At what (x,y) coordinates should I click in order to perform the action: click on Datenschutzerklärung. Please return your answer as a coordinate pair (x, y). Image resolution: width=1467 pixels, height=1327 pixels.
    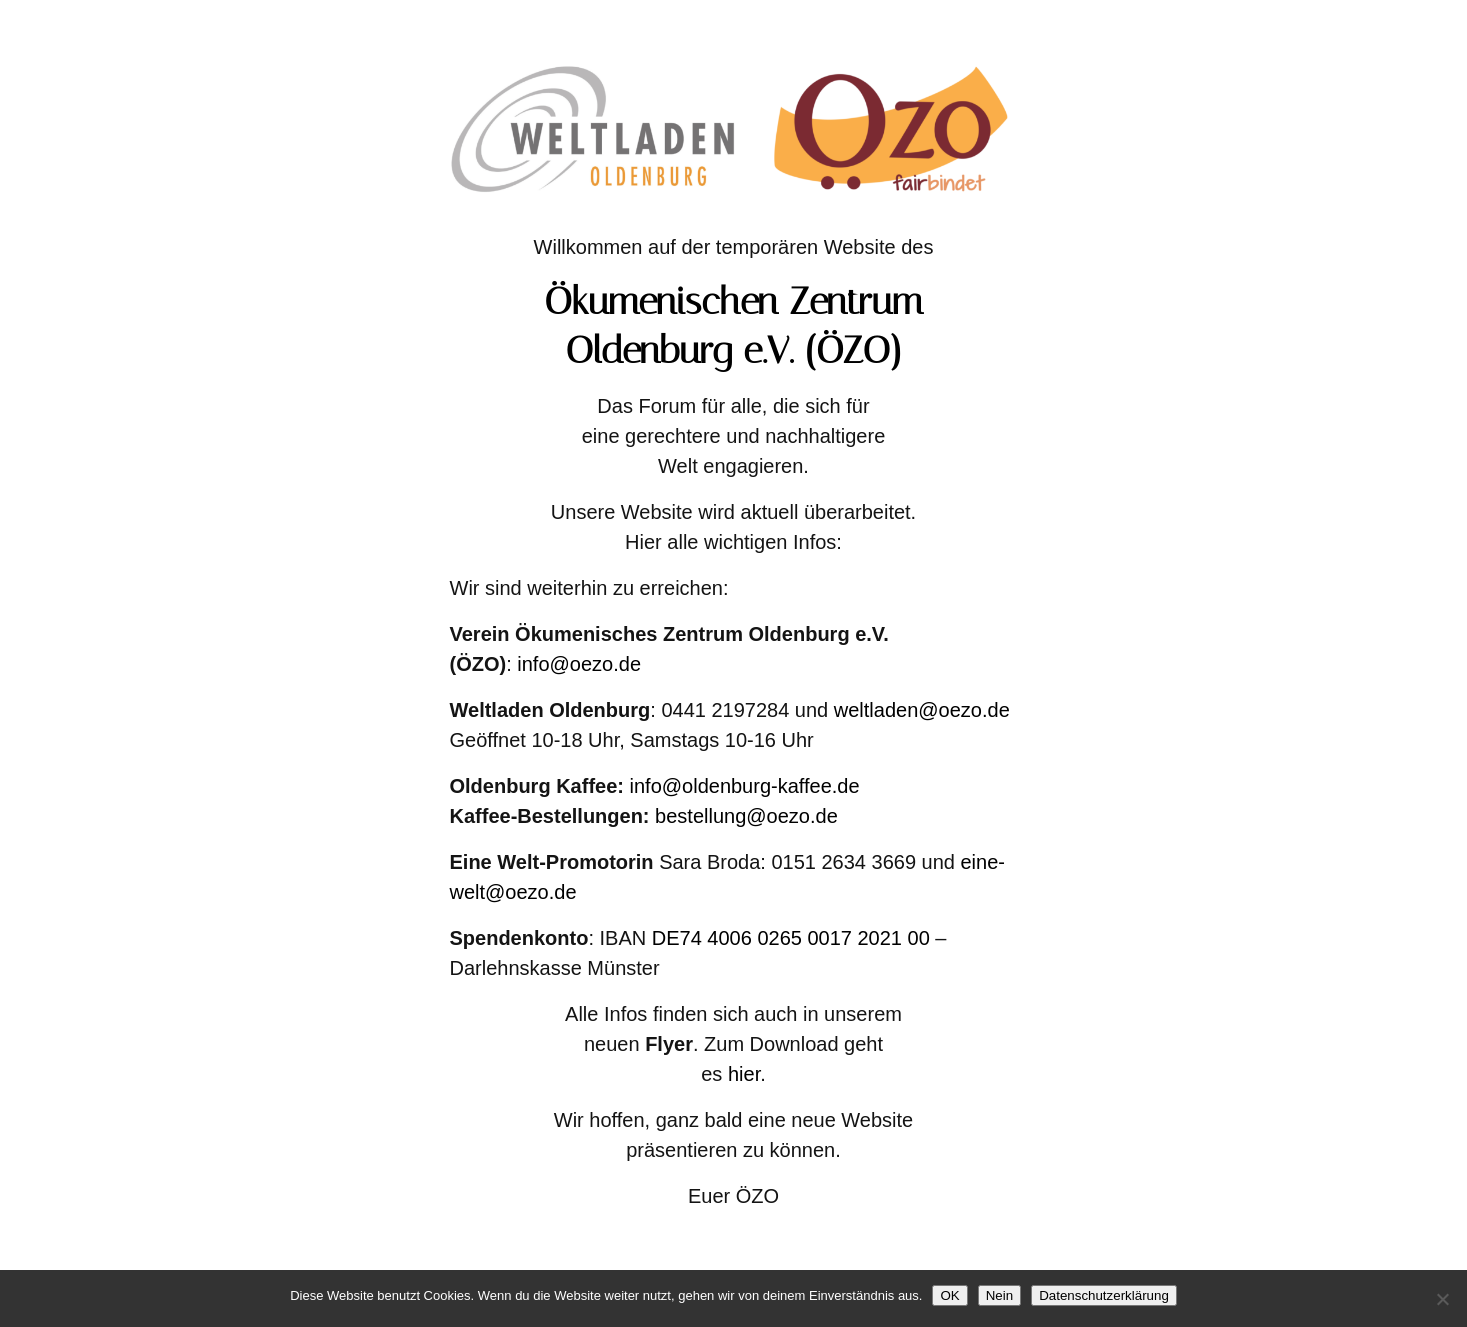
    Looking at the image, I should click on (1104, 1295).